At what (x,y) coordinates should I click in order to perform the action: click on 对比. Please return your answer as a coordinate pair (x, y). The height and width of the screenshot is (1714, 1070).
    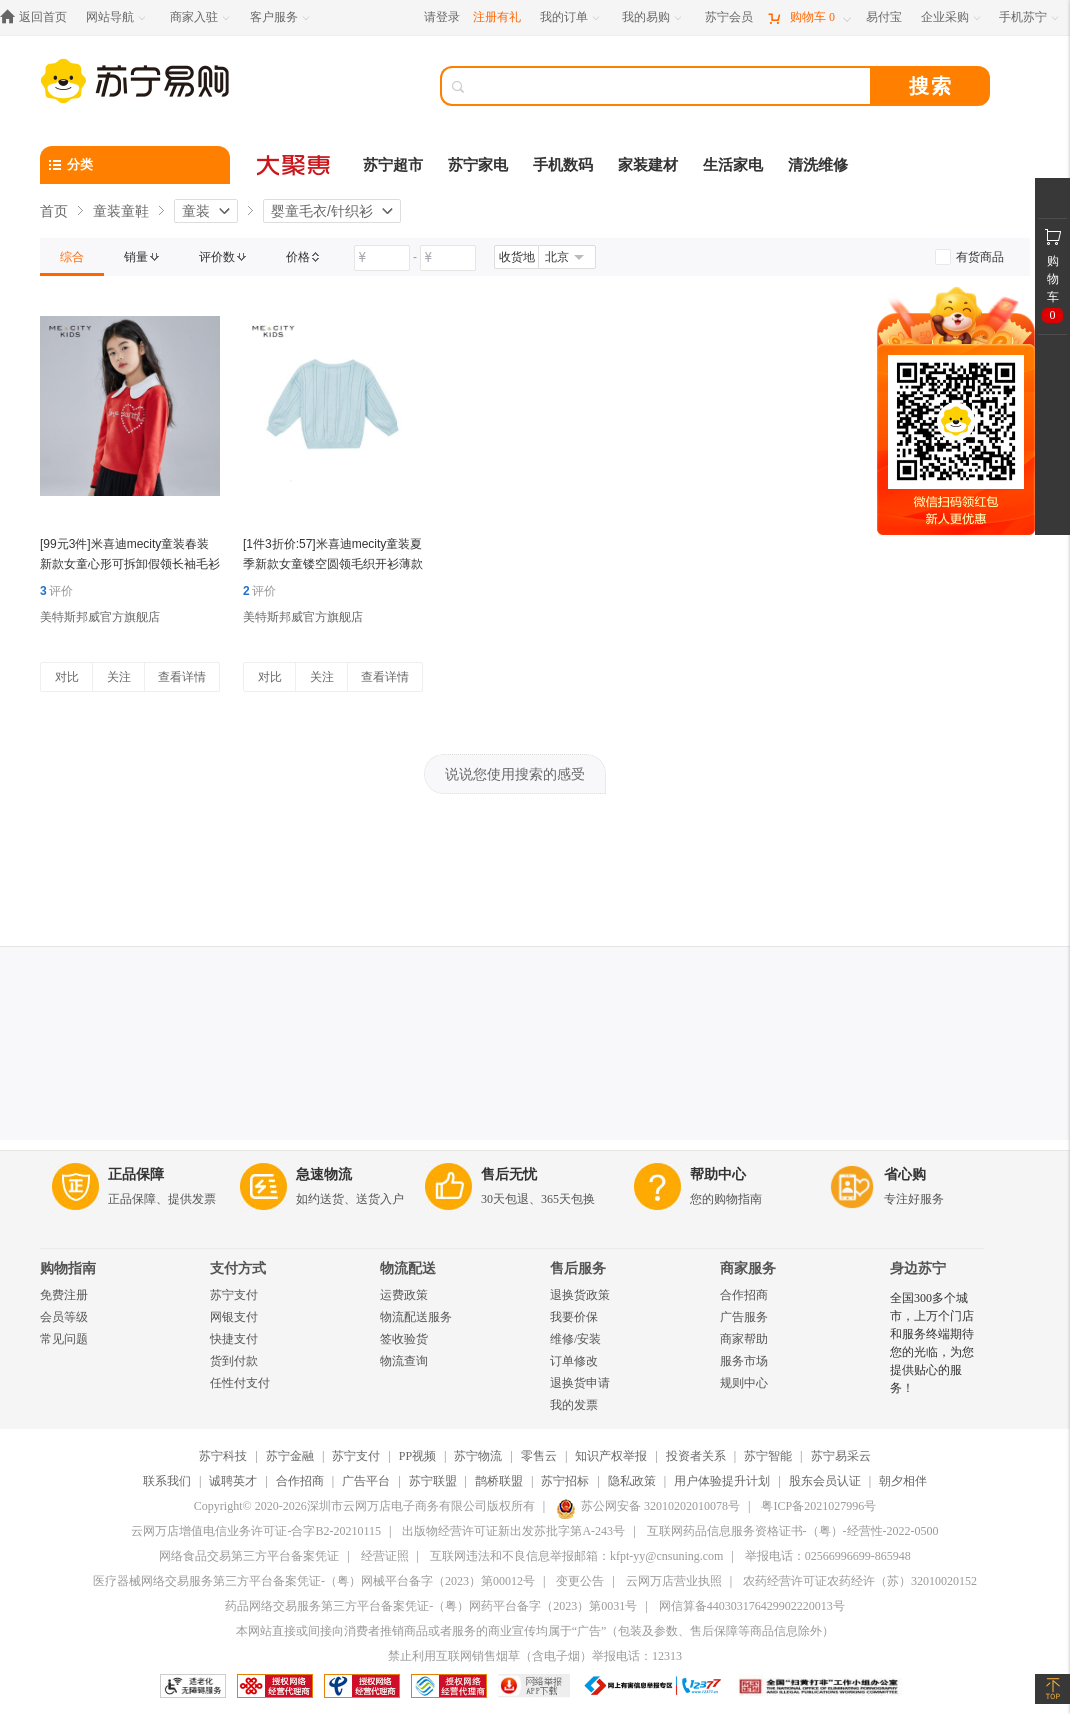
    Looking at the image, I should click on (67, 677).